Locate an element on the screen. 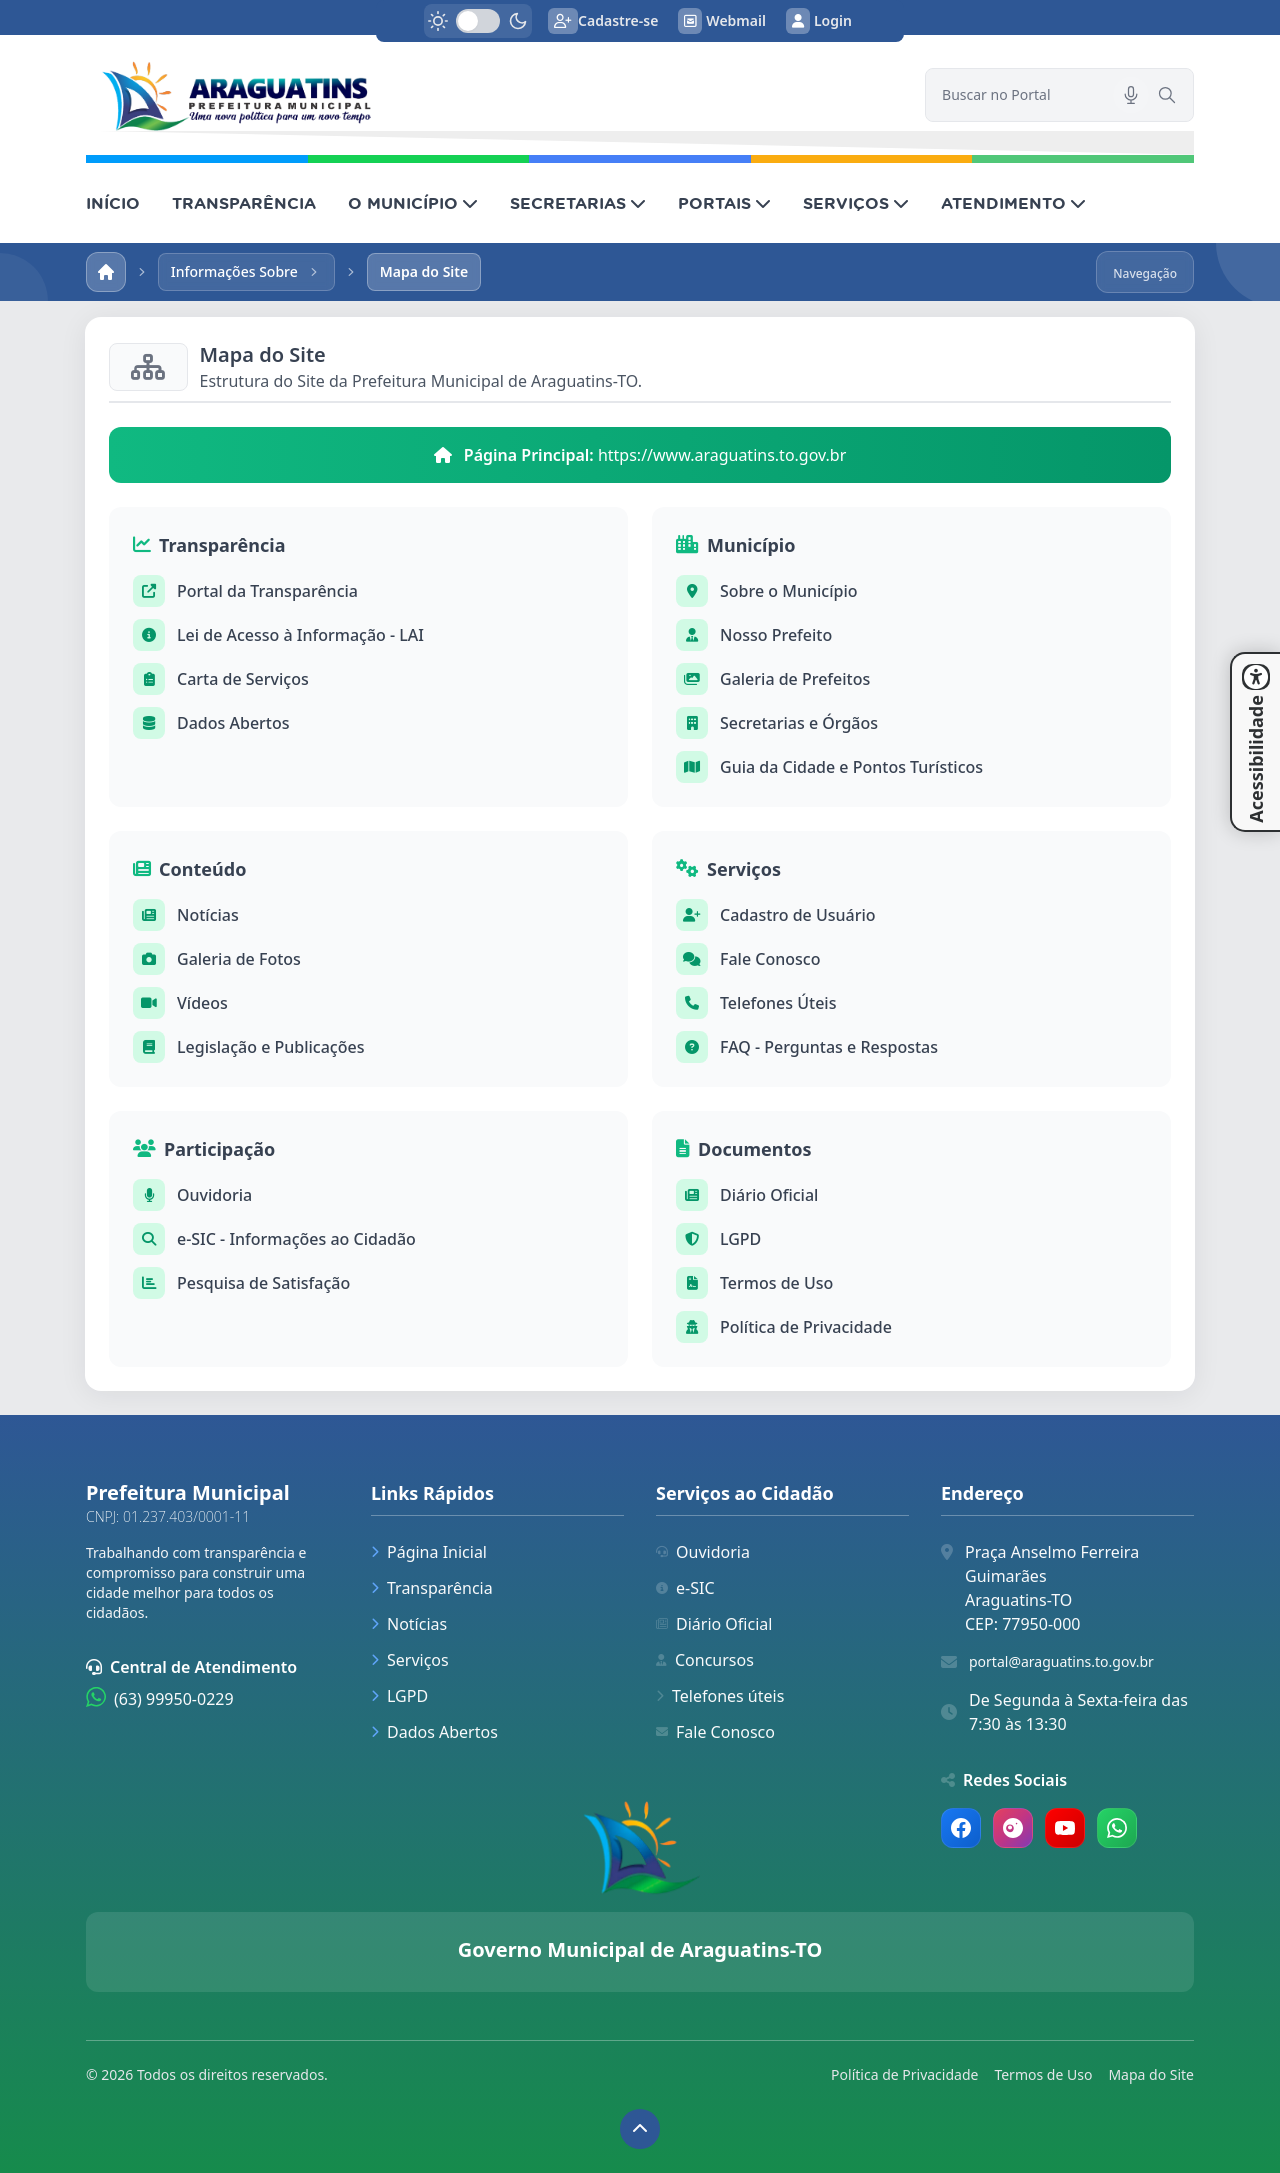 Image resolution: width=1280 pixels, height=2173 pixels. Fale Conosco is located at coordinates (770, 959).